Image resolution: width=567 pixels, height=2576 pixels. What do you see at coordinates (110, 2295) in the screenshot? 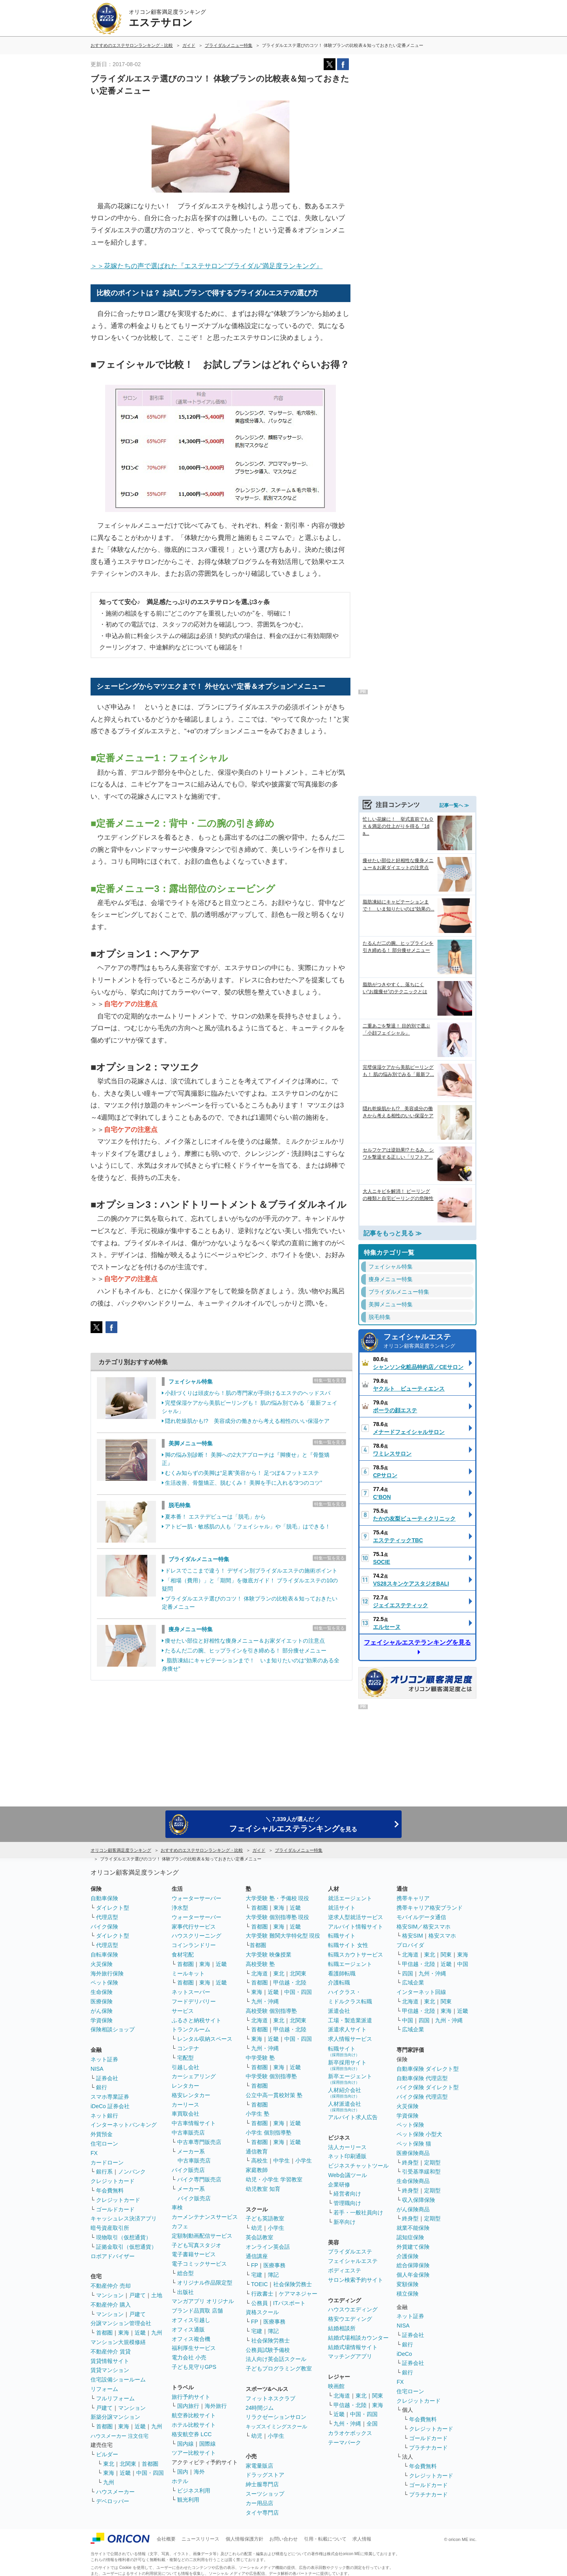
I see `マンション` at bounding box center [110, 2295].